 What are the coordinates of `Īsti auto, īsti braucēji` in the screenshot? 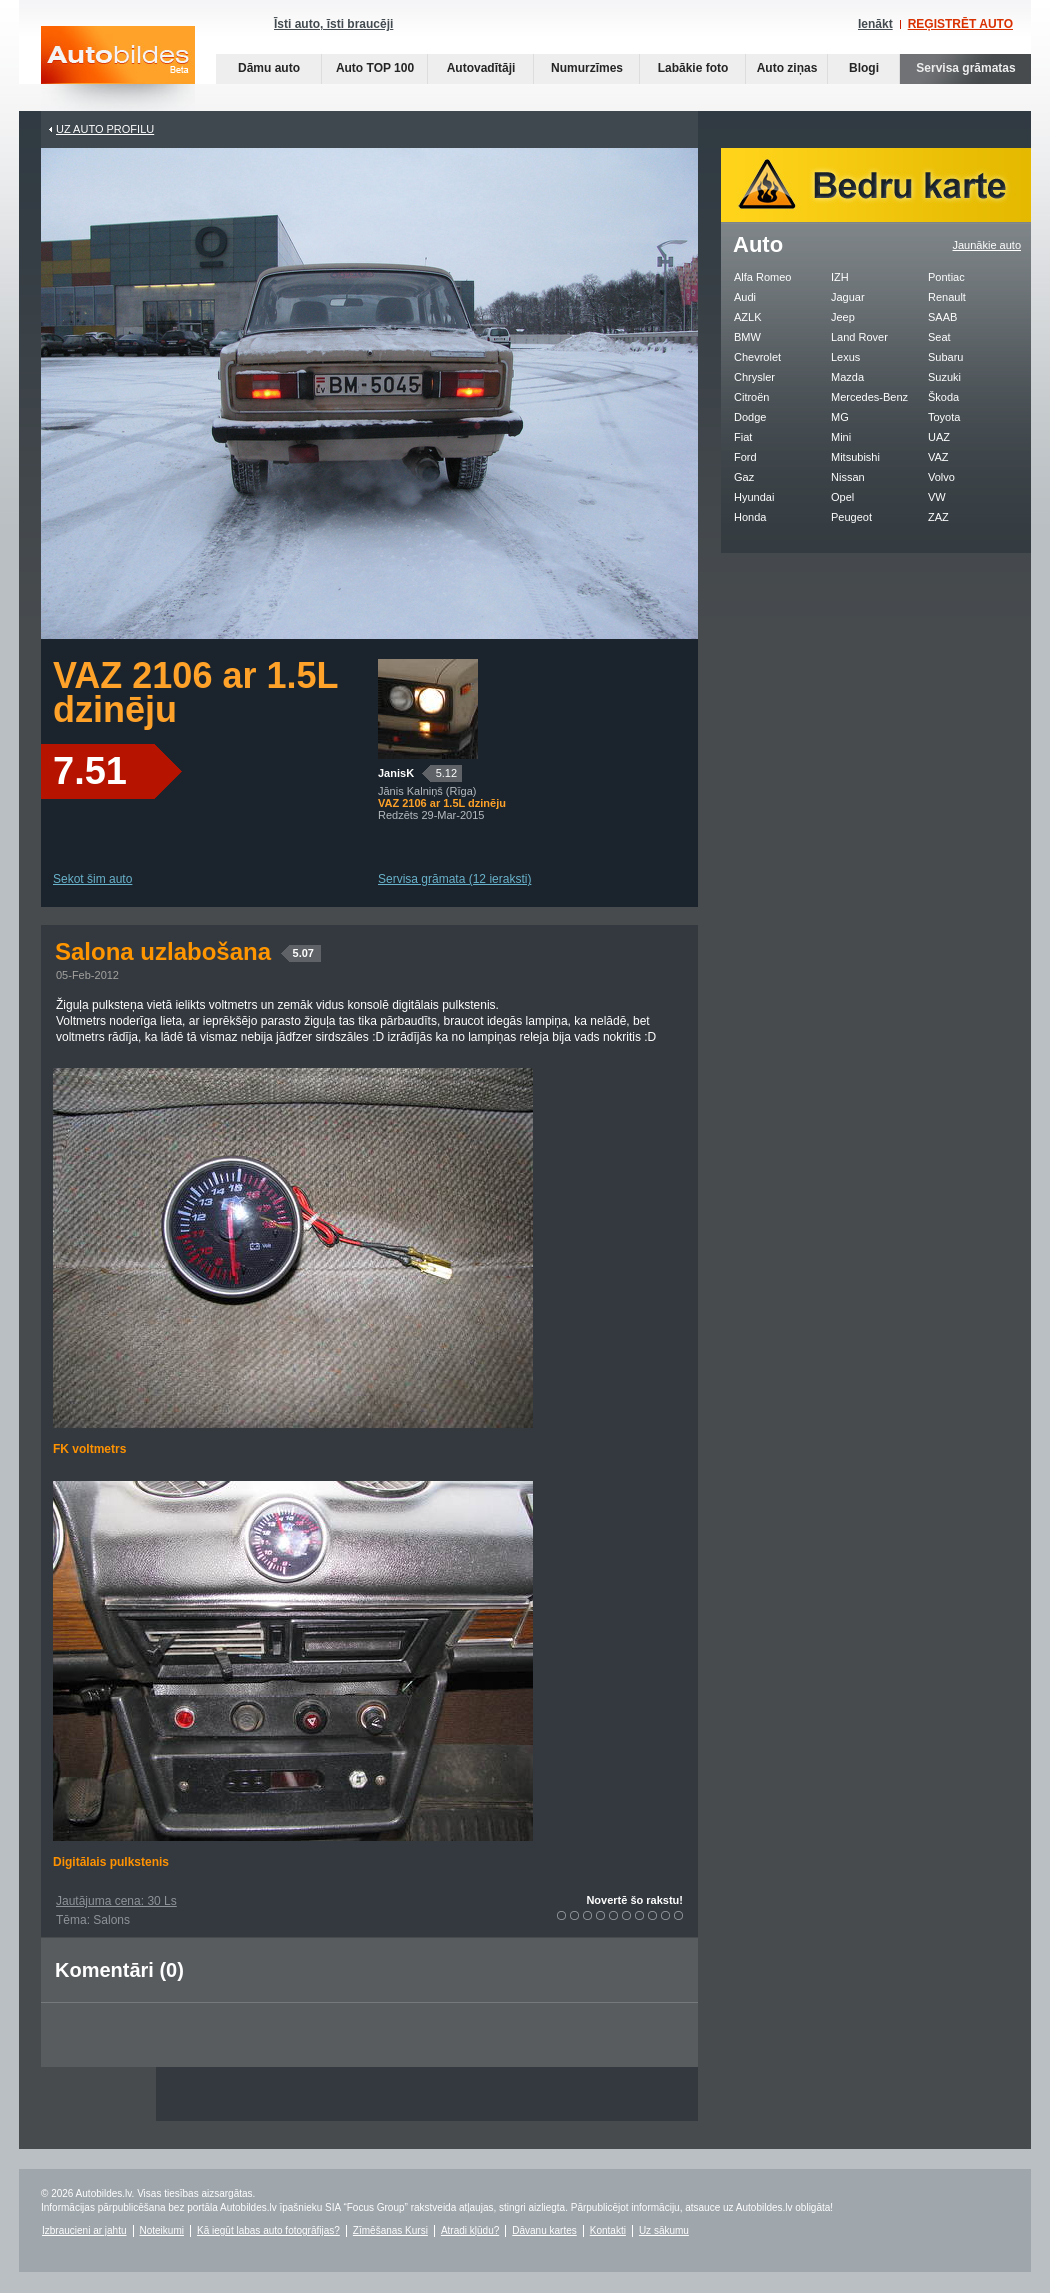 It's located at (333, 24).